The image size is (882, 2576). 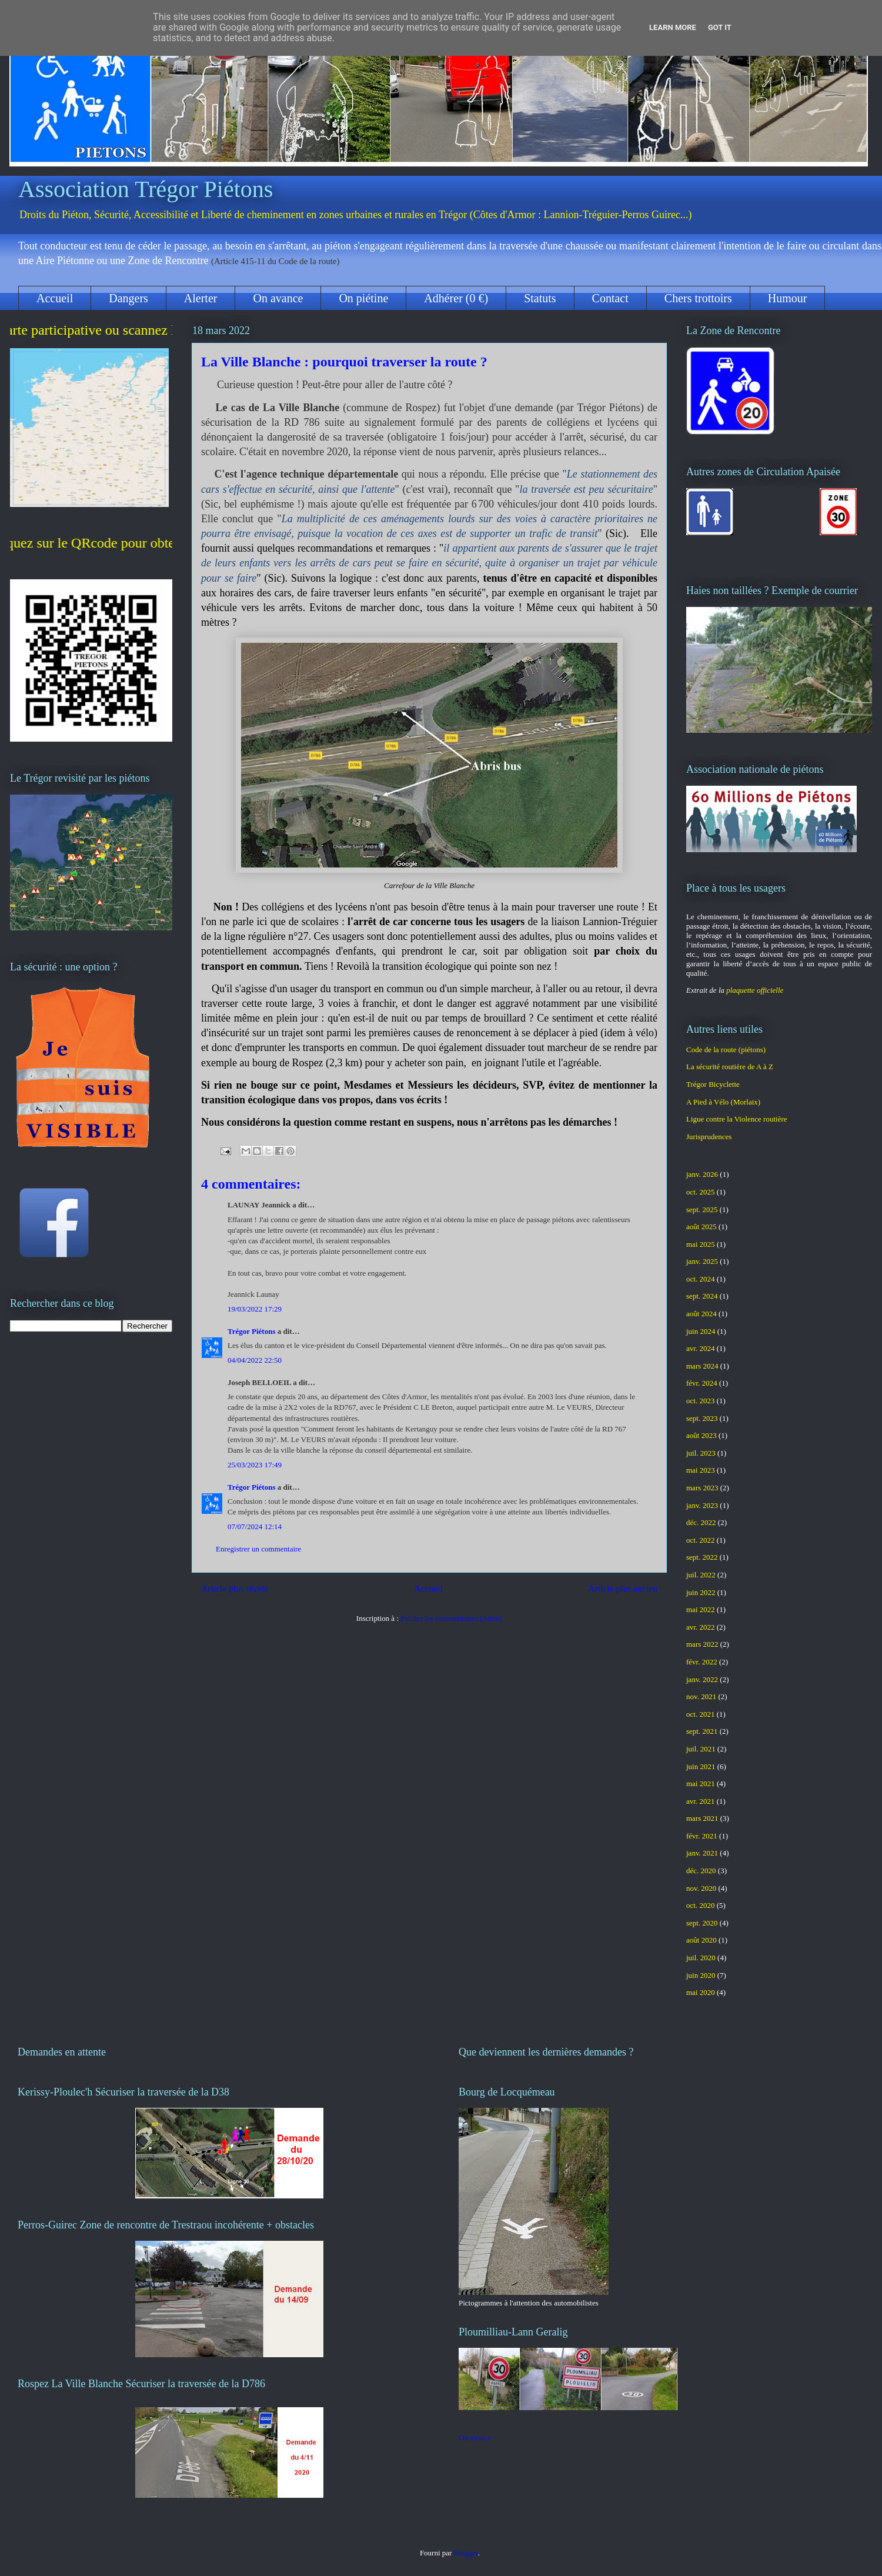 I want to click on sept. 2022, so click(x=701, y=1557).